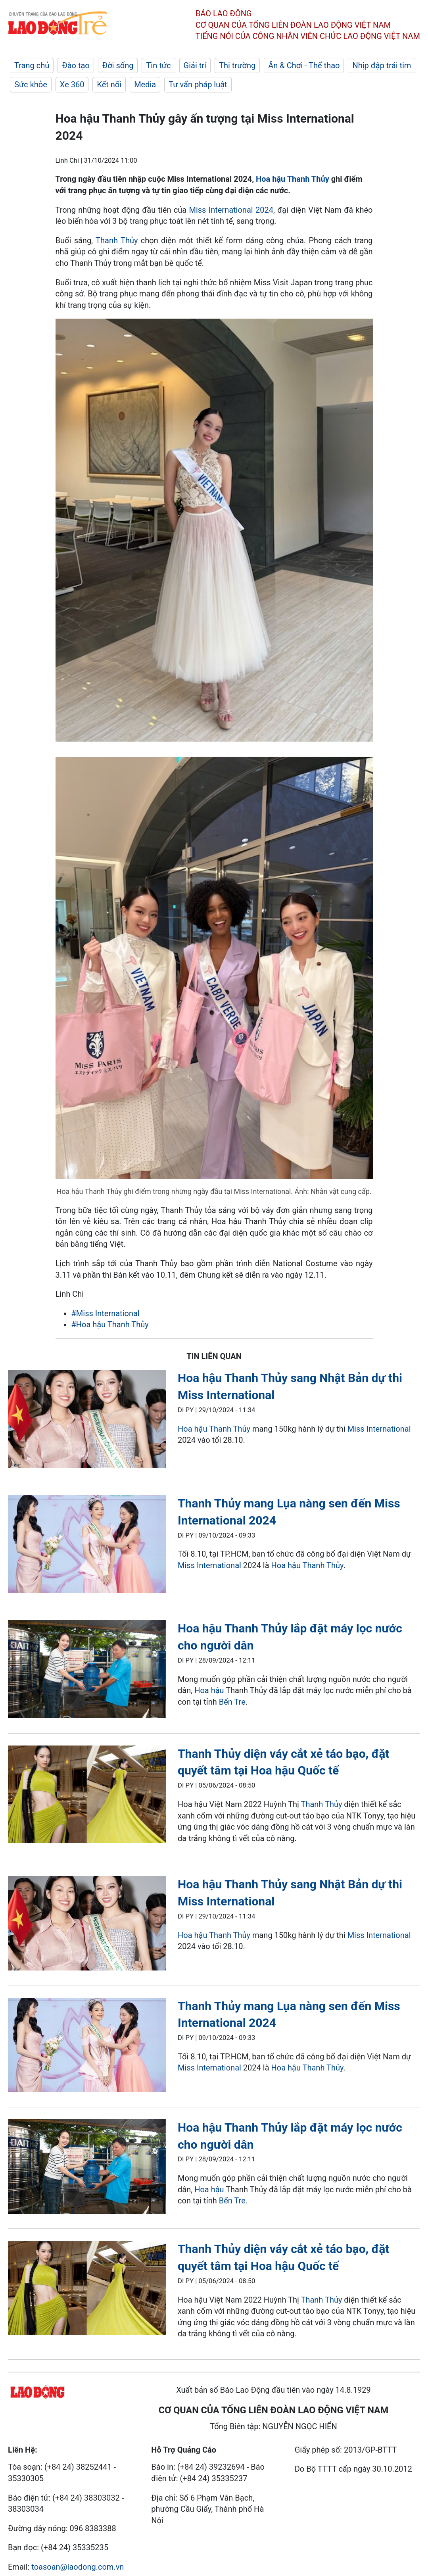 The image size is (428, 2576). What do you see at coordinates (72, 84) in the screenshot?
I see `Xe 360` at bounding box center [72, 84].